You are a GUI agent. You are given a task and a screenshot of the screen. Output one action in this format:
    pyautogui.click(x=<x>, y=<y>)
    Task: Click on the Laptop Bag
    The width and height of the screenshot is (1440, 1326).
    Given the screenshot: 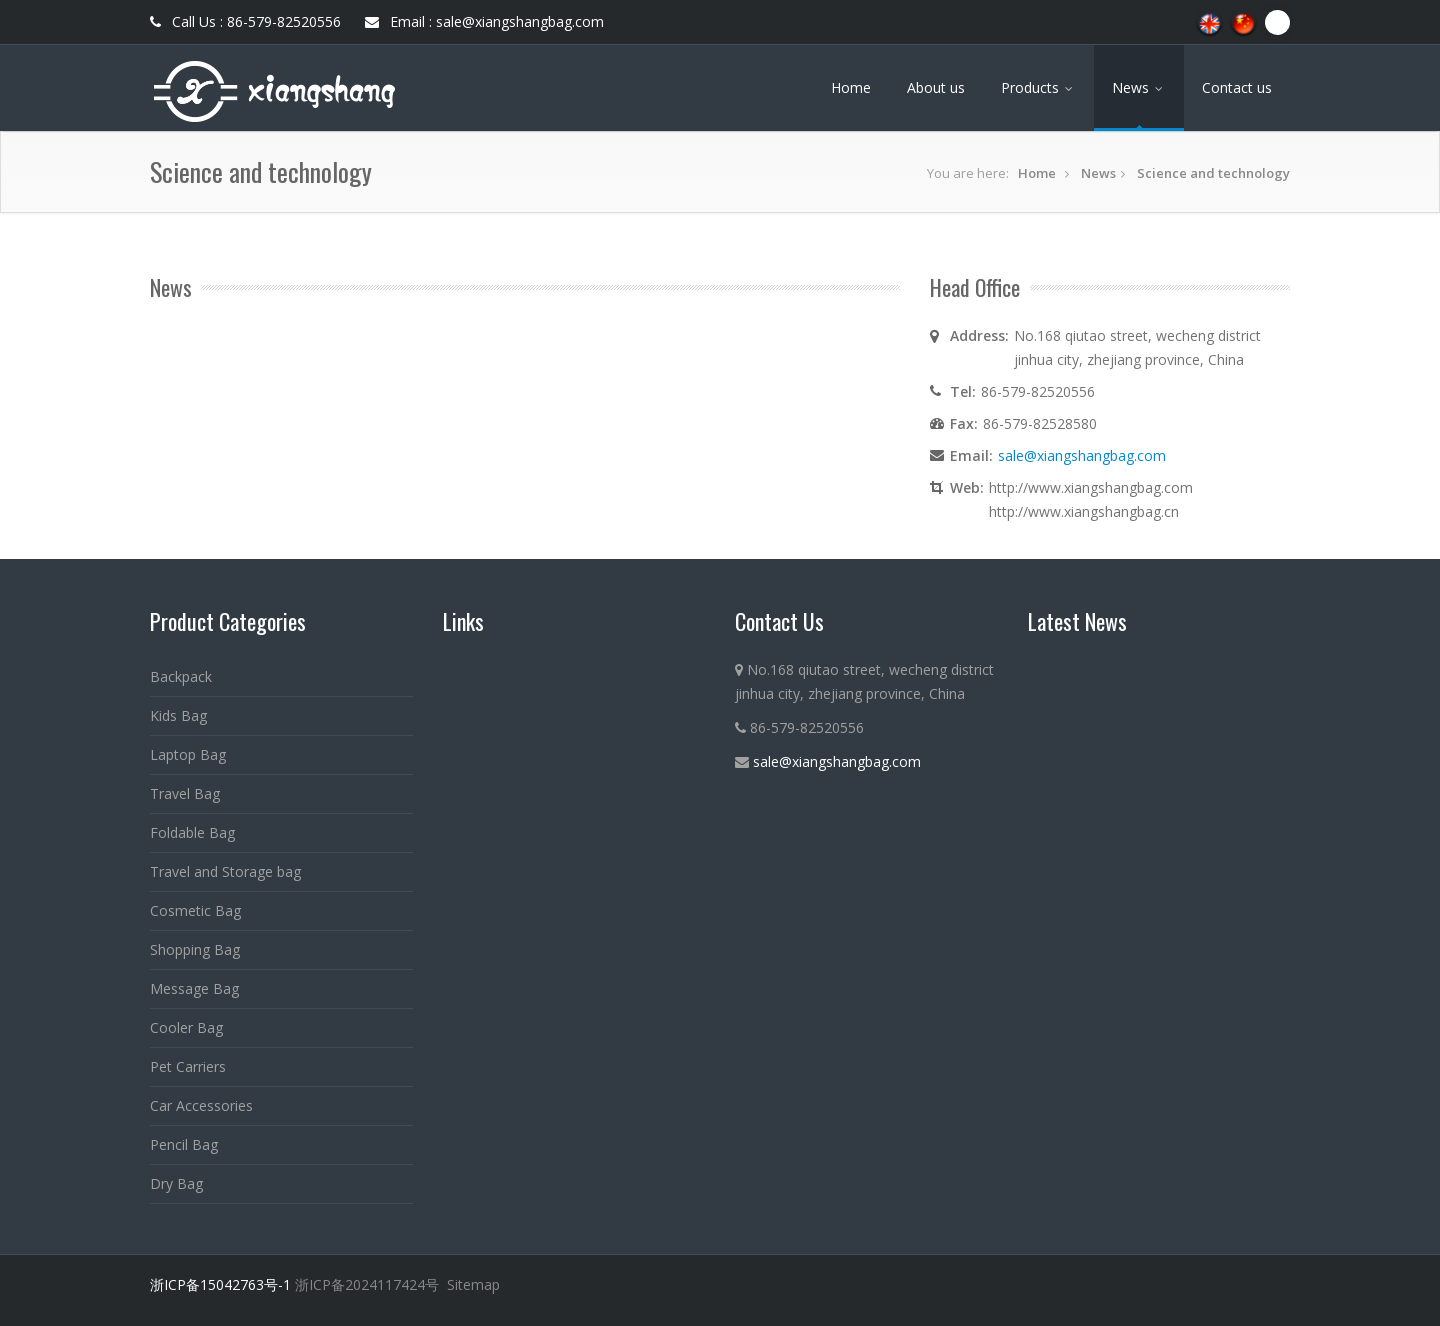 What is the action you would take?
    pyautogui.click(x=188, y=754)
    